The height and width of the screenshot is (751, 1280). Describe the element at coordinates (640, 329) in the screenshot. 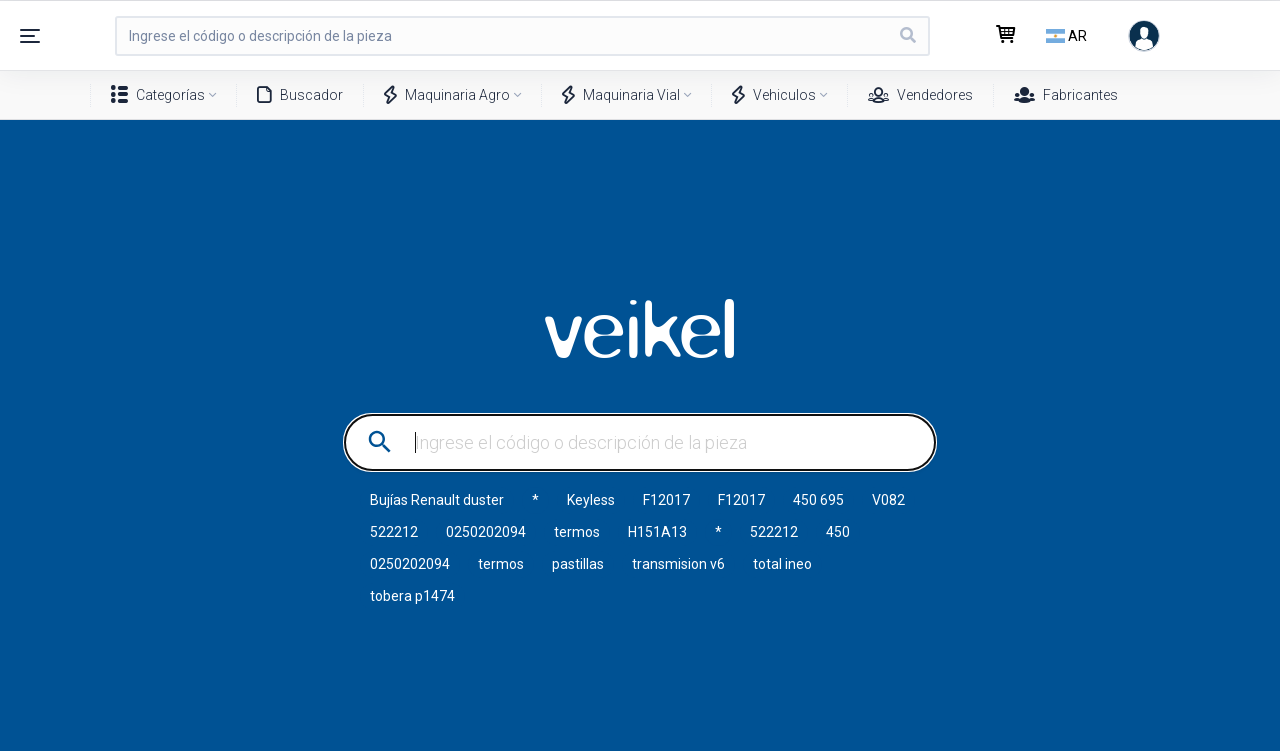

I see `VEIKEL` at that location.